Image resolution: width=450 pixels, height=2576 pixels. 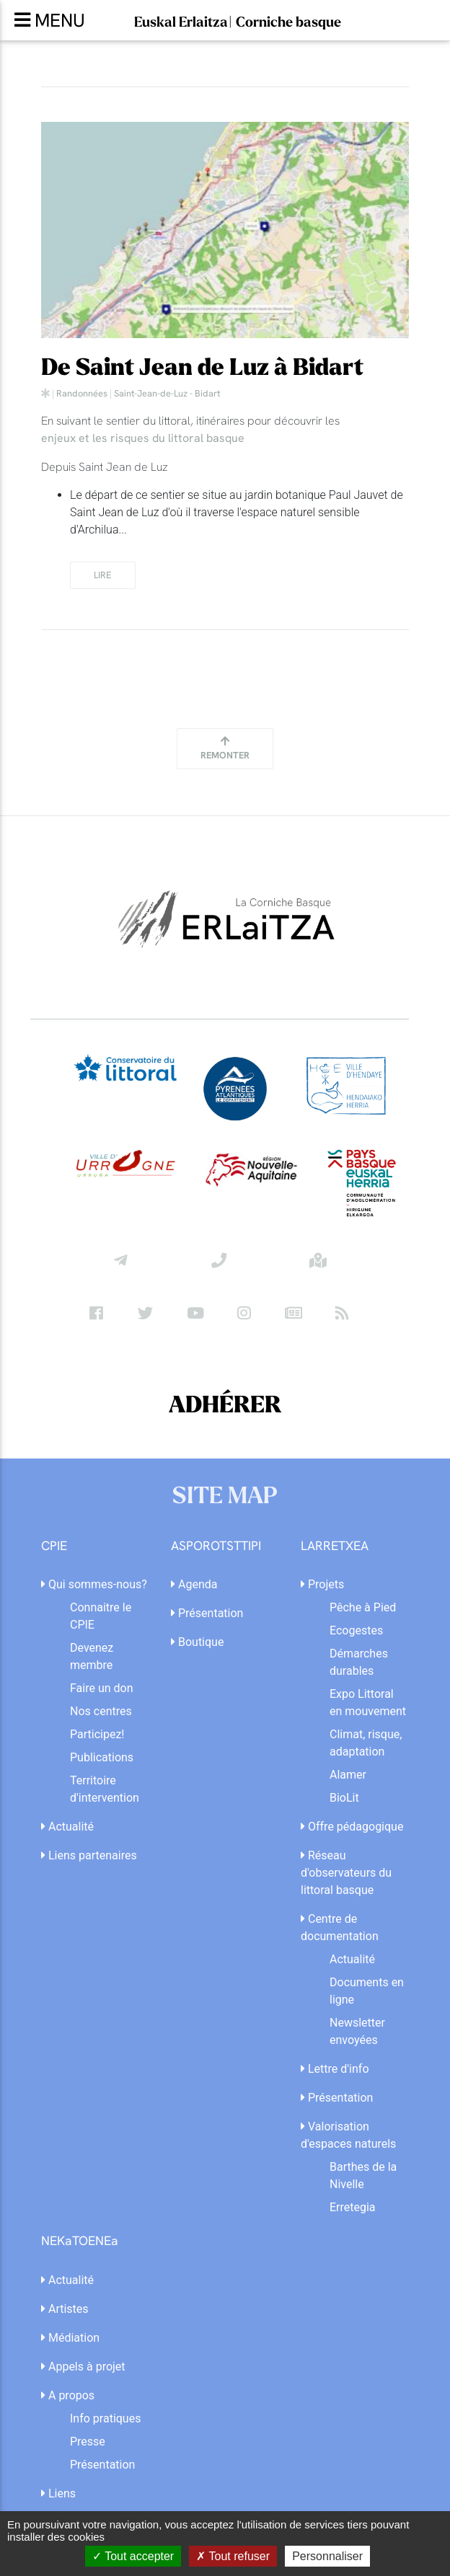 I want to click on De Saint Jean de Luz à Bidart, so click(x=202, y=368).